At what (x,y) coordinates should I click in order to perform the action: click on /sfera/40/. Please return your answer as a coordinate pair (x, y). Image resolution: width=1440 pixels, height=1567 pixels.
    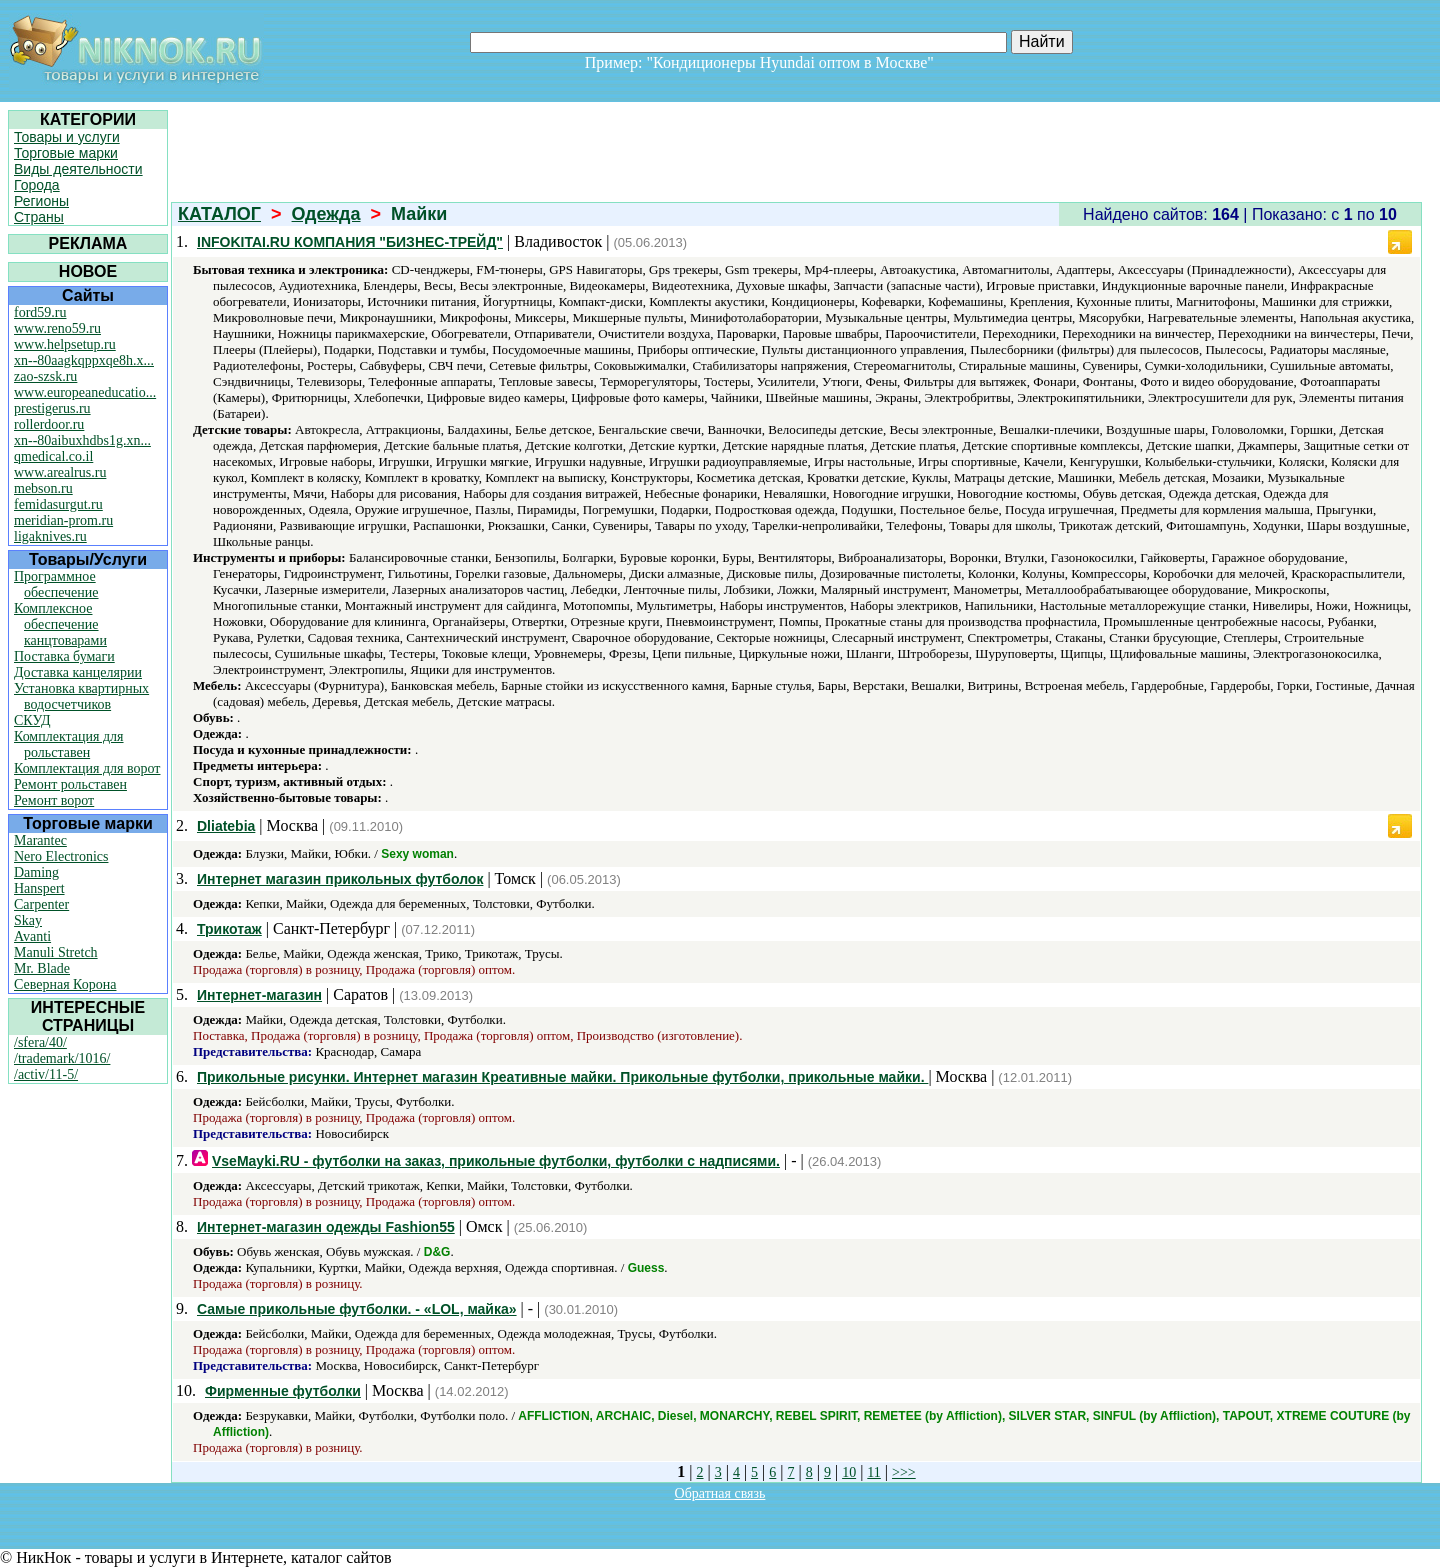
    Looking at the image, I should click on (40, 1042).